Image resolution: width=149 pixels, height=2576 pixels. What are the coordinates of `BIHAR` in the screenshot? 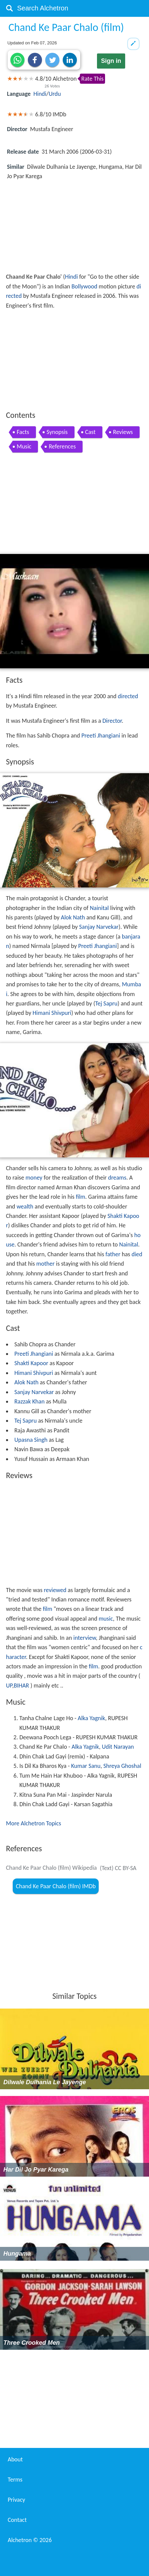 It's located at (21, 1685).